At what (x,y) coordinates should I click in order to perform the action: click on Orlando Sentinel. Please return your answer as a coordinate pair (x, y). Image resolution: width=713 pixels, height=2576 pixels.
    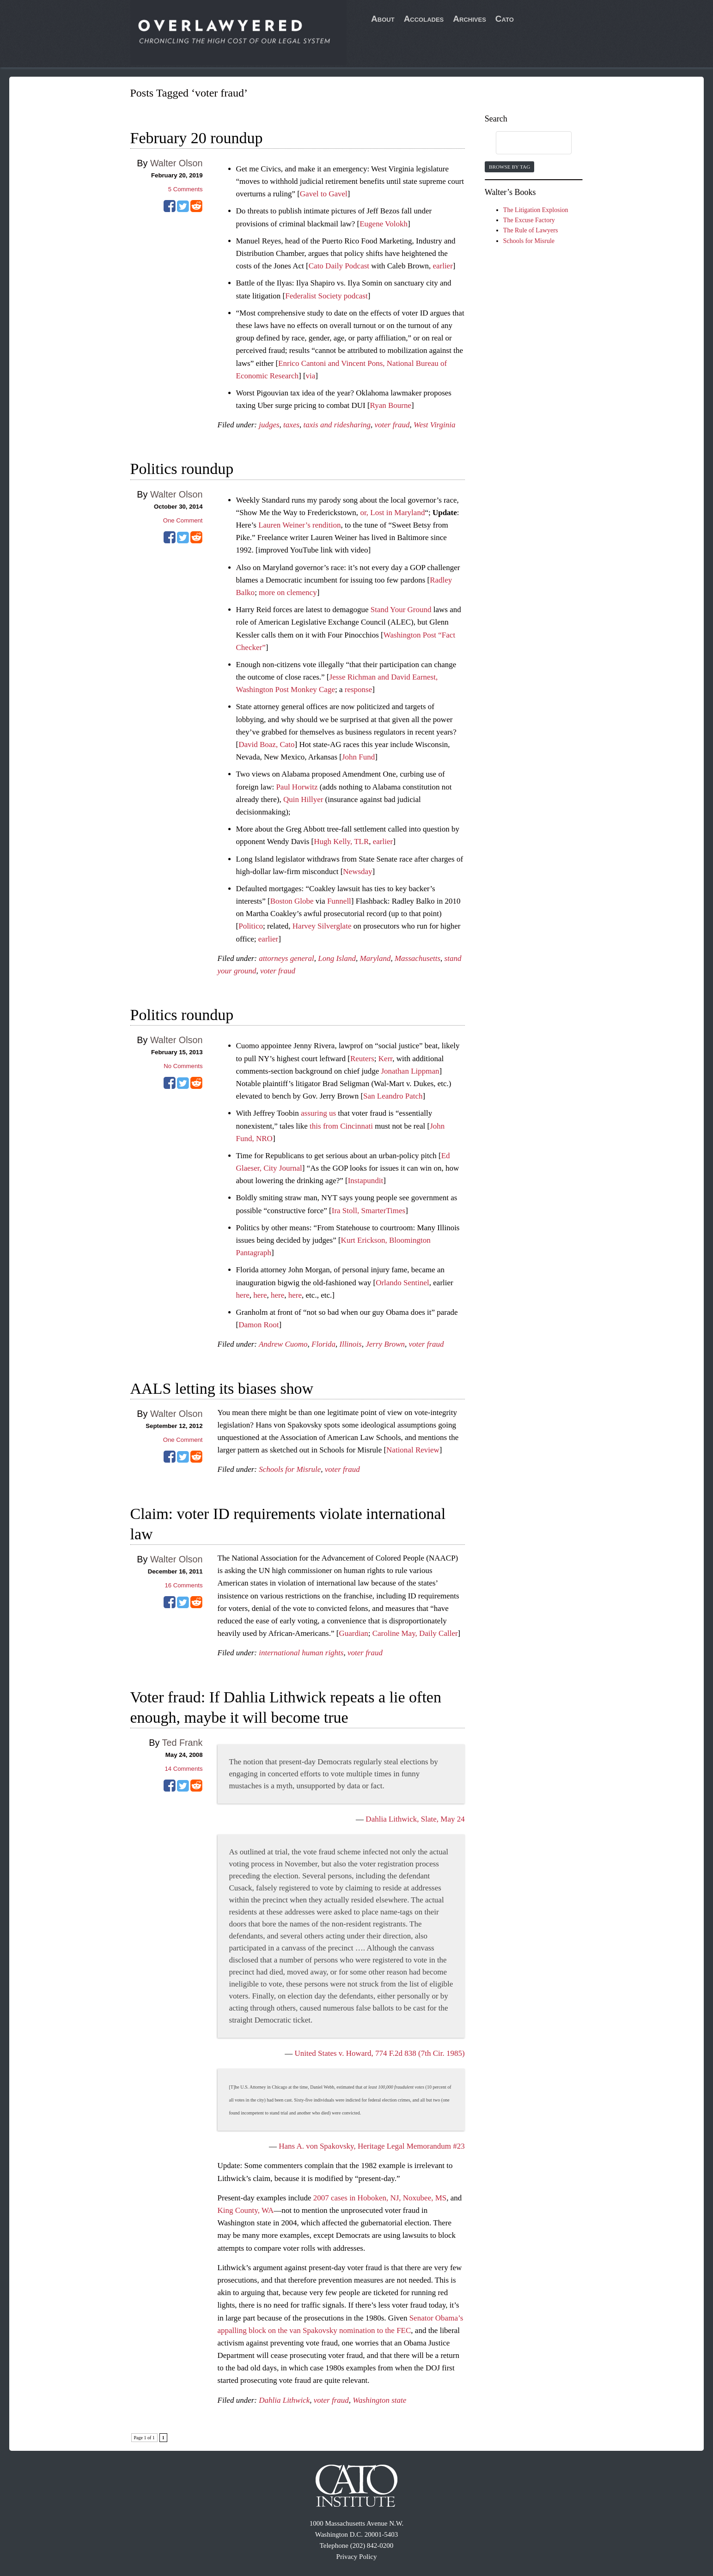
    Looking at the image, I should click on (402, 1282).